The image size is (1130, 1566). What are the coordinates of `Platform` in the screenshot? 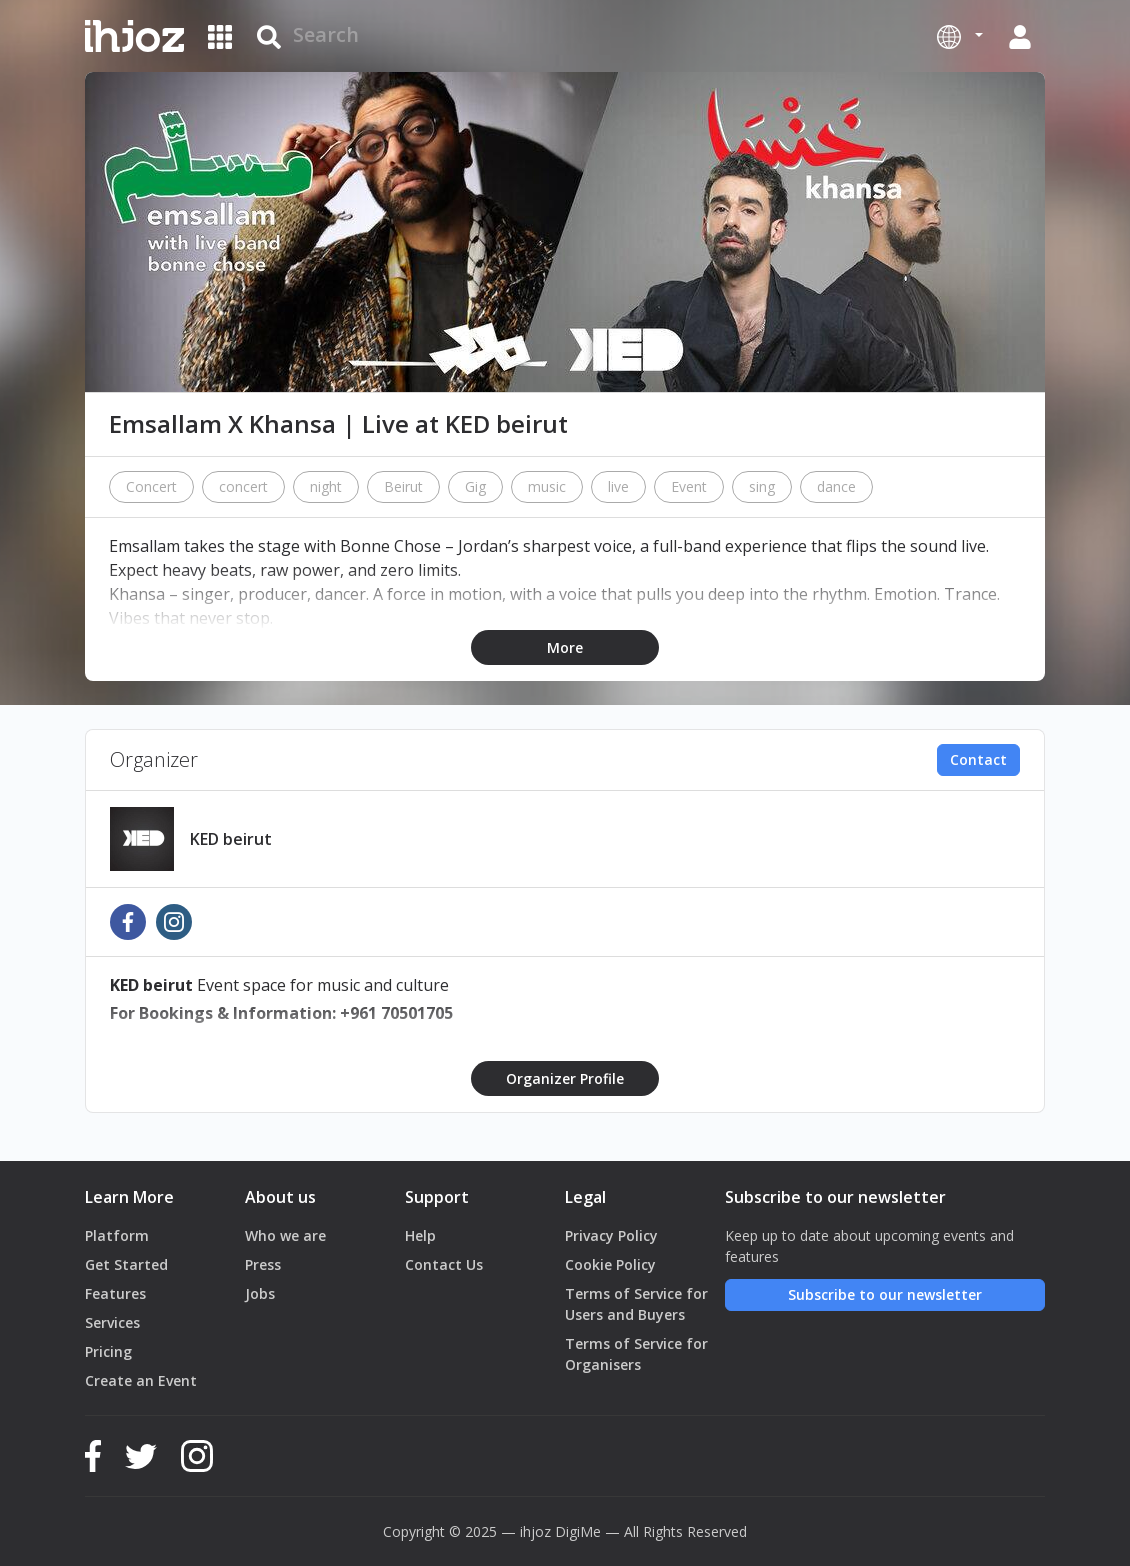 It's located at (117, 1235).